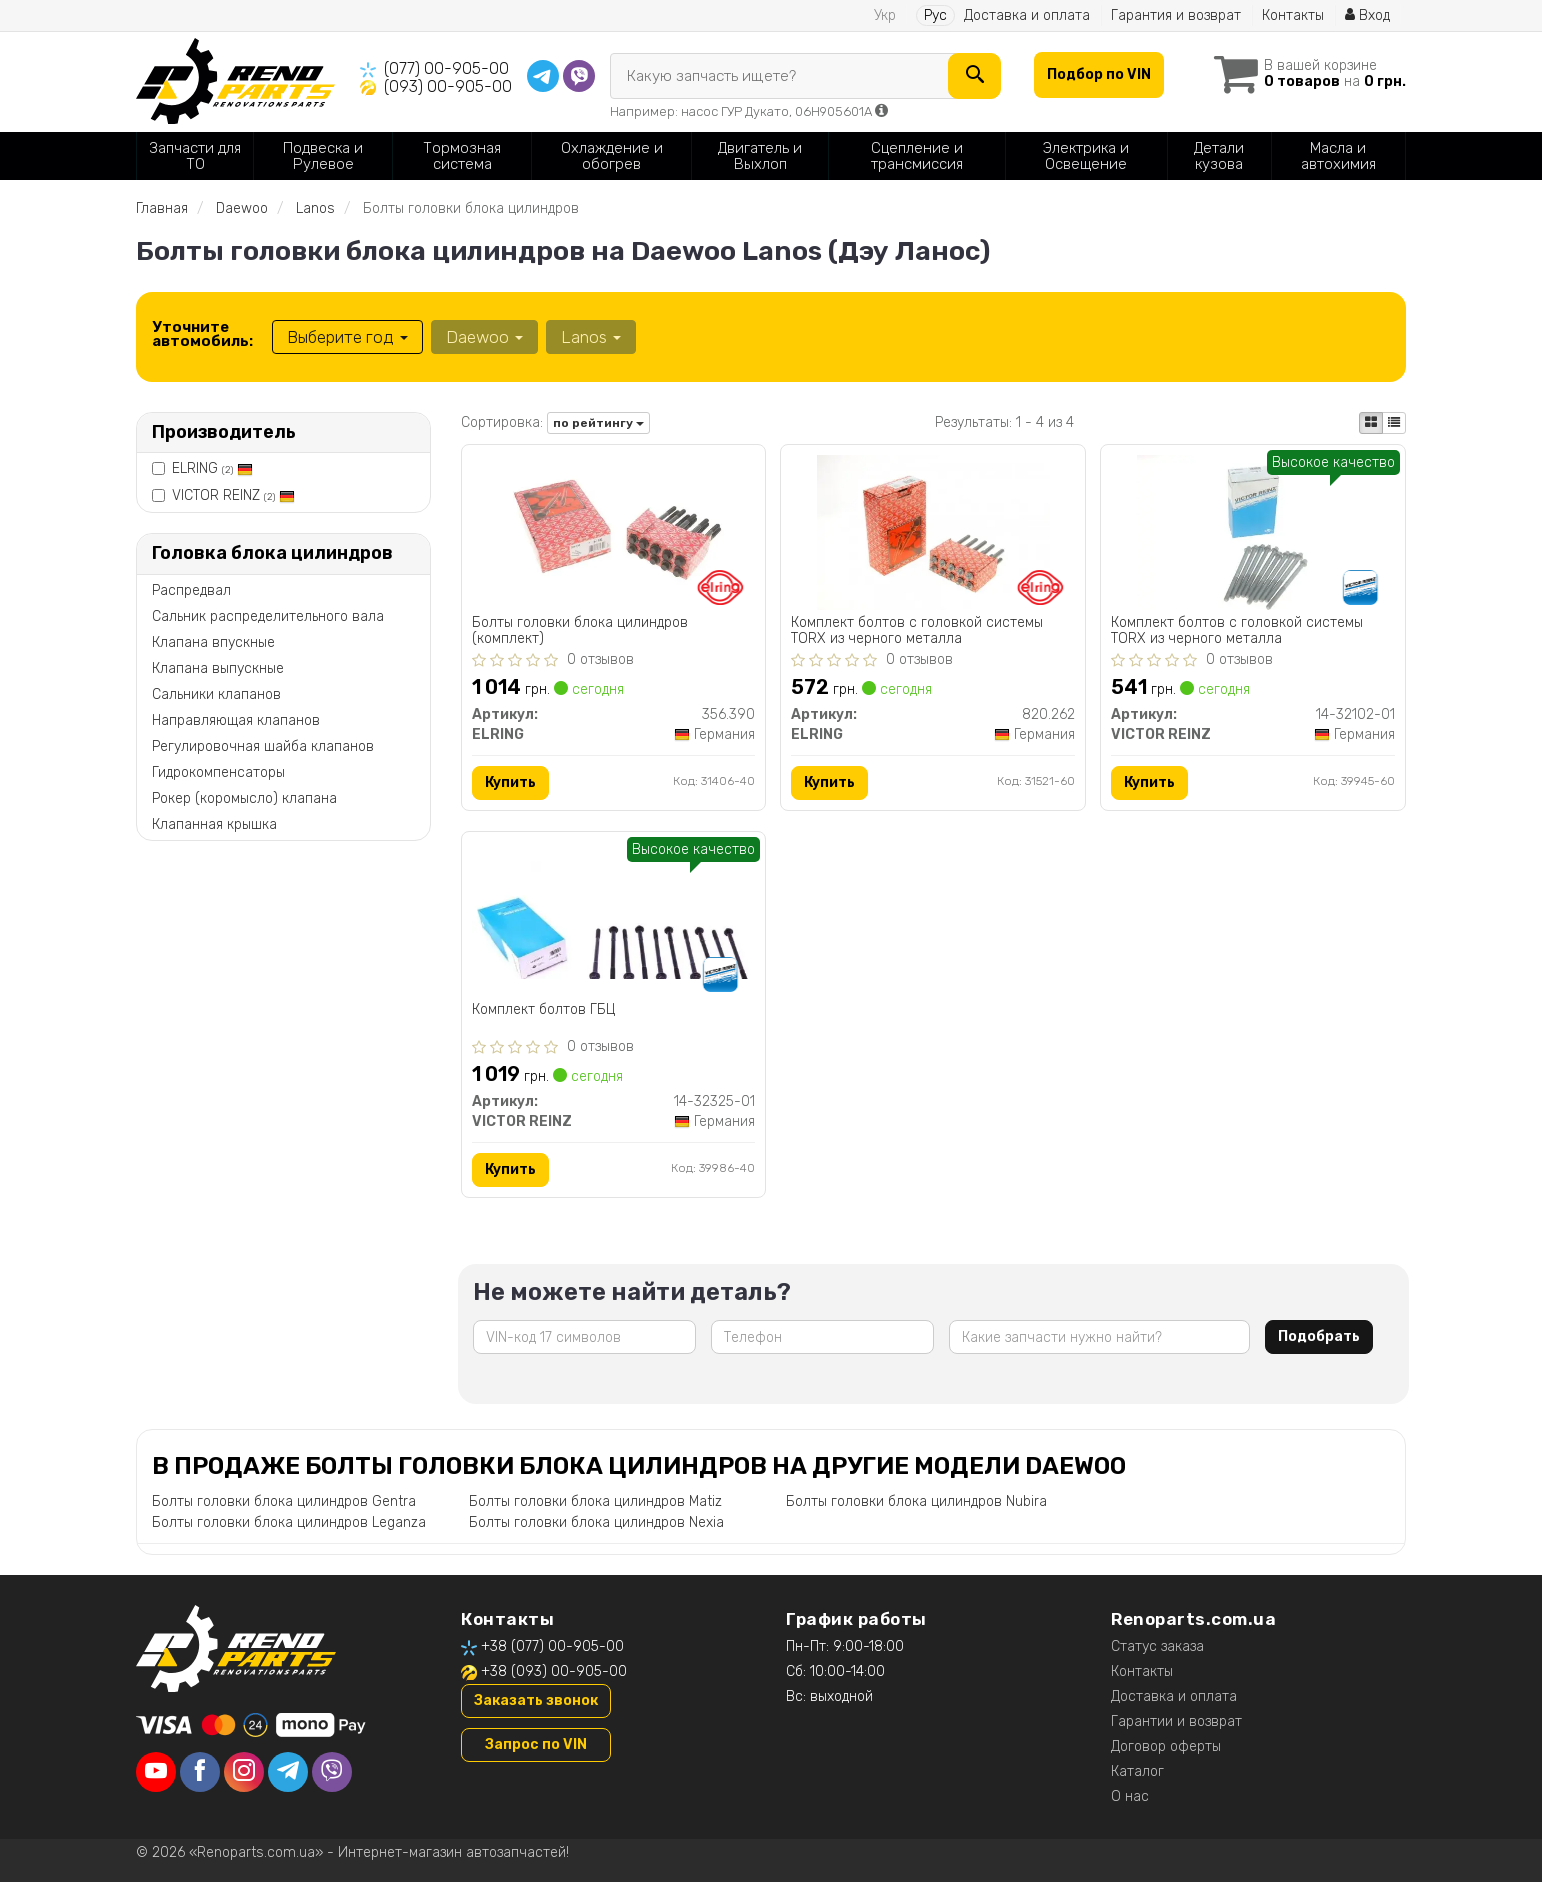 The image size is (1542, 1882). Describe the element at coordinates (1137, 1771) in the screenshot. I see `Каталог` at that location.